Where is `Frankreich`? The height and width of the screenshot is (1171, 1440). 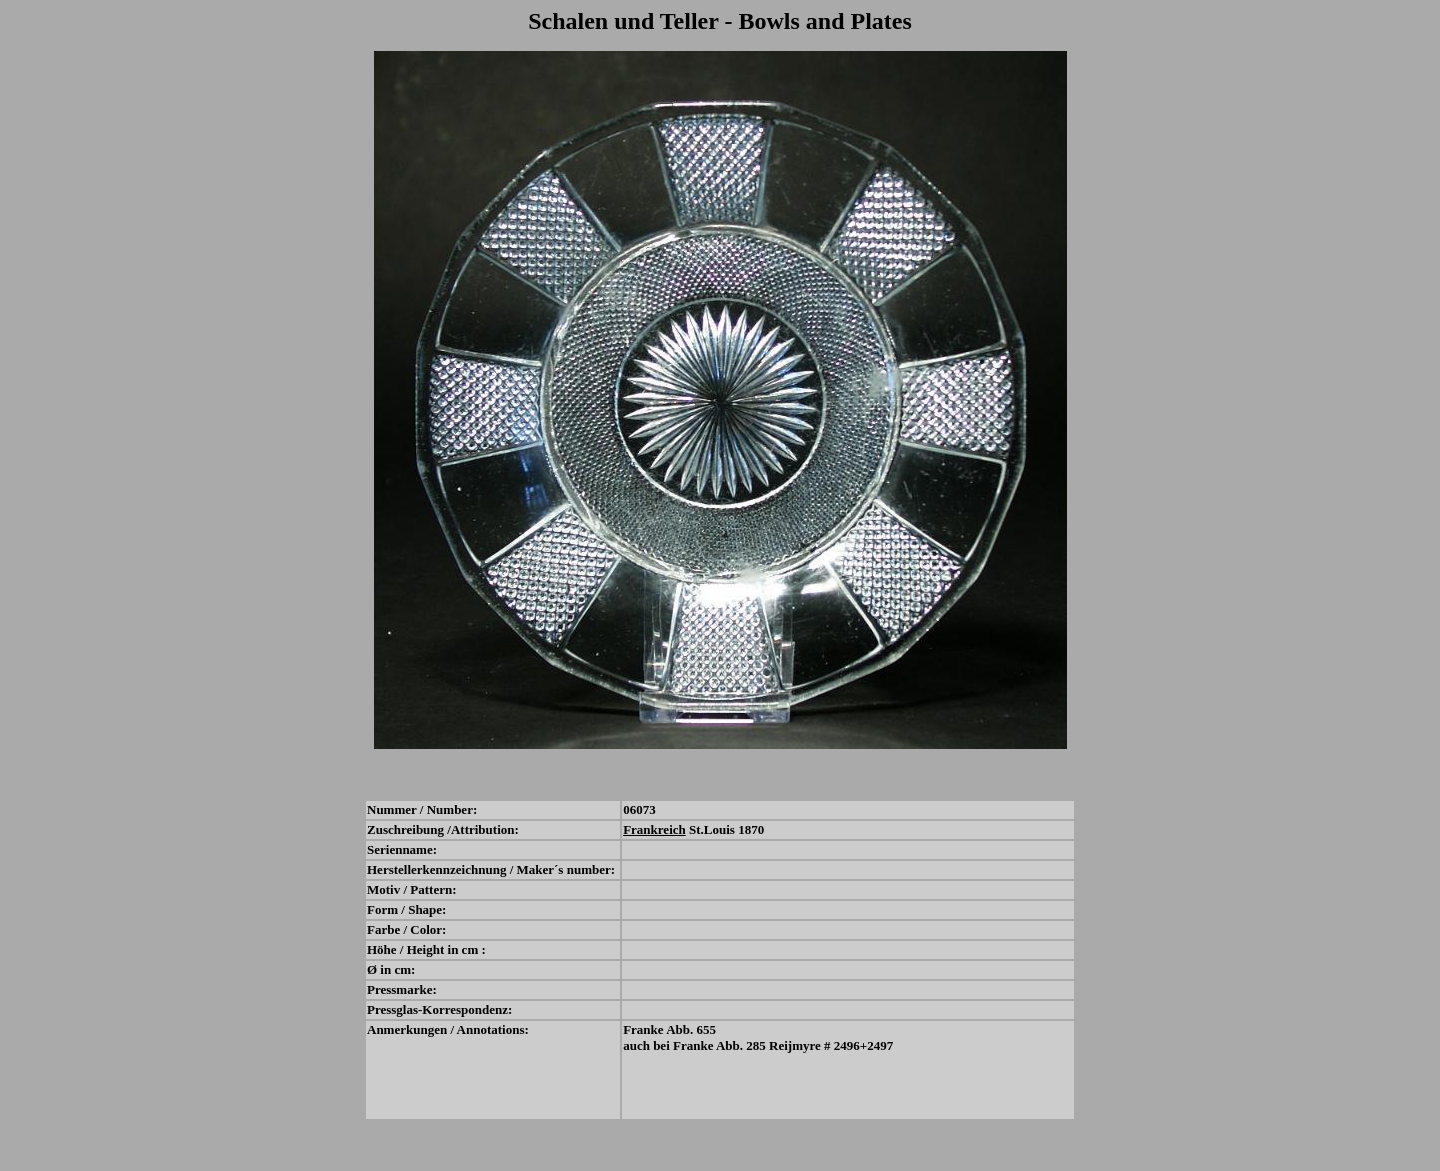 Frankreich is located at coordinates (654, 829).